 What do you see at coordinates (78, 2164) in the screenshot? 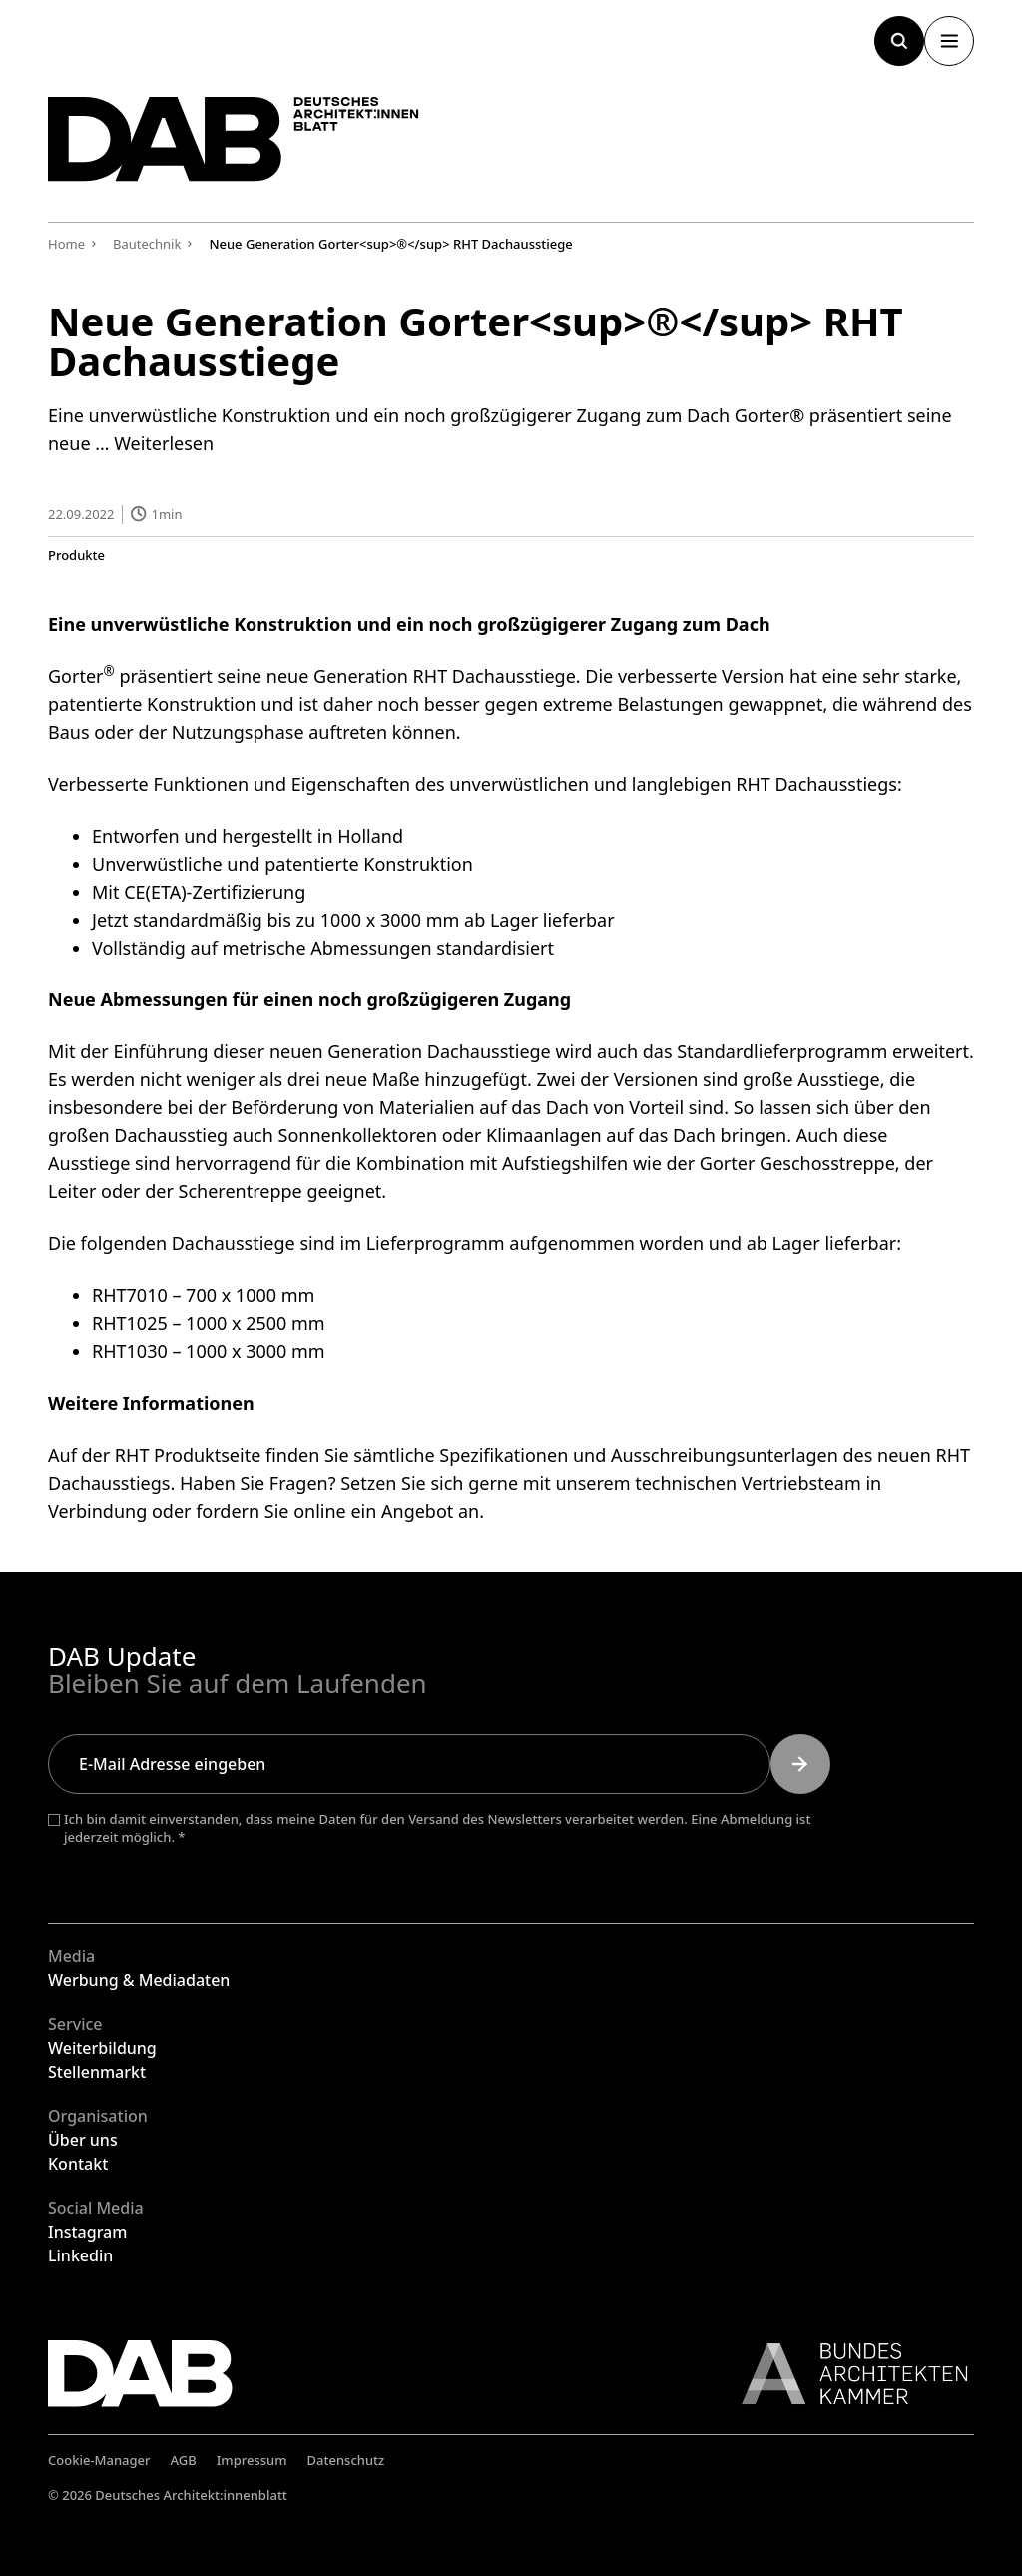
I see `Kontakt` at bounding box center [78, 2164].